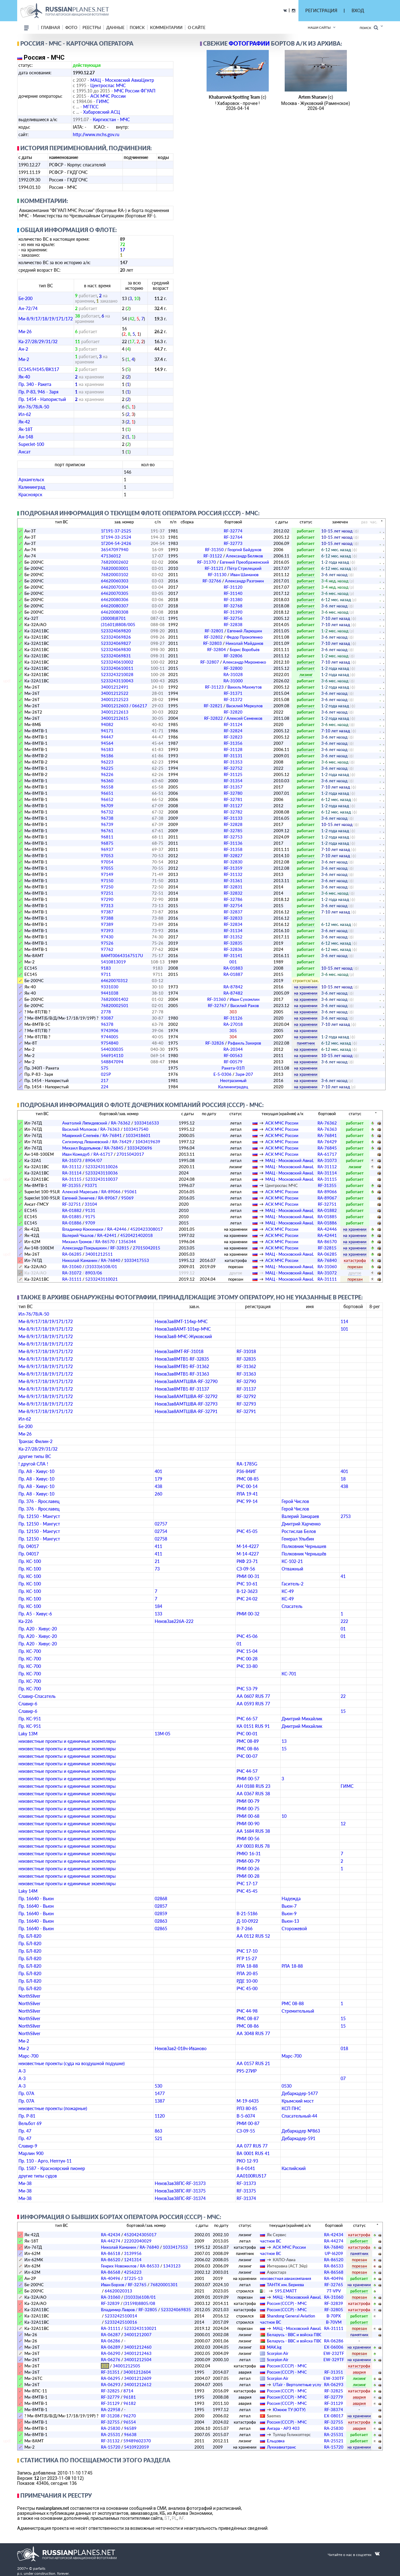  I want to click on 64620070304, so click(114, 587).